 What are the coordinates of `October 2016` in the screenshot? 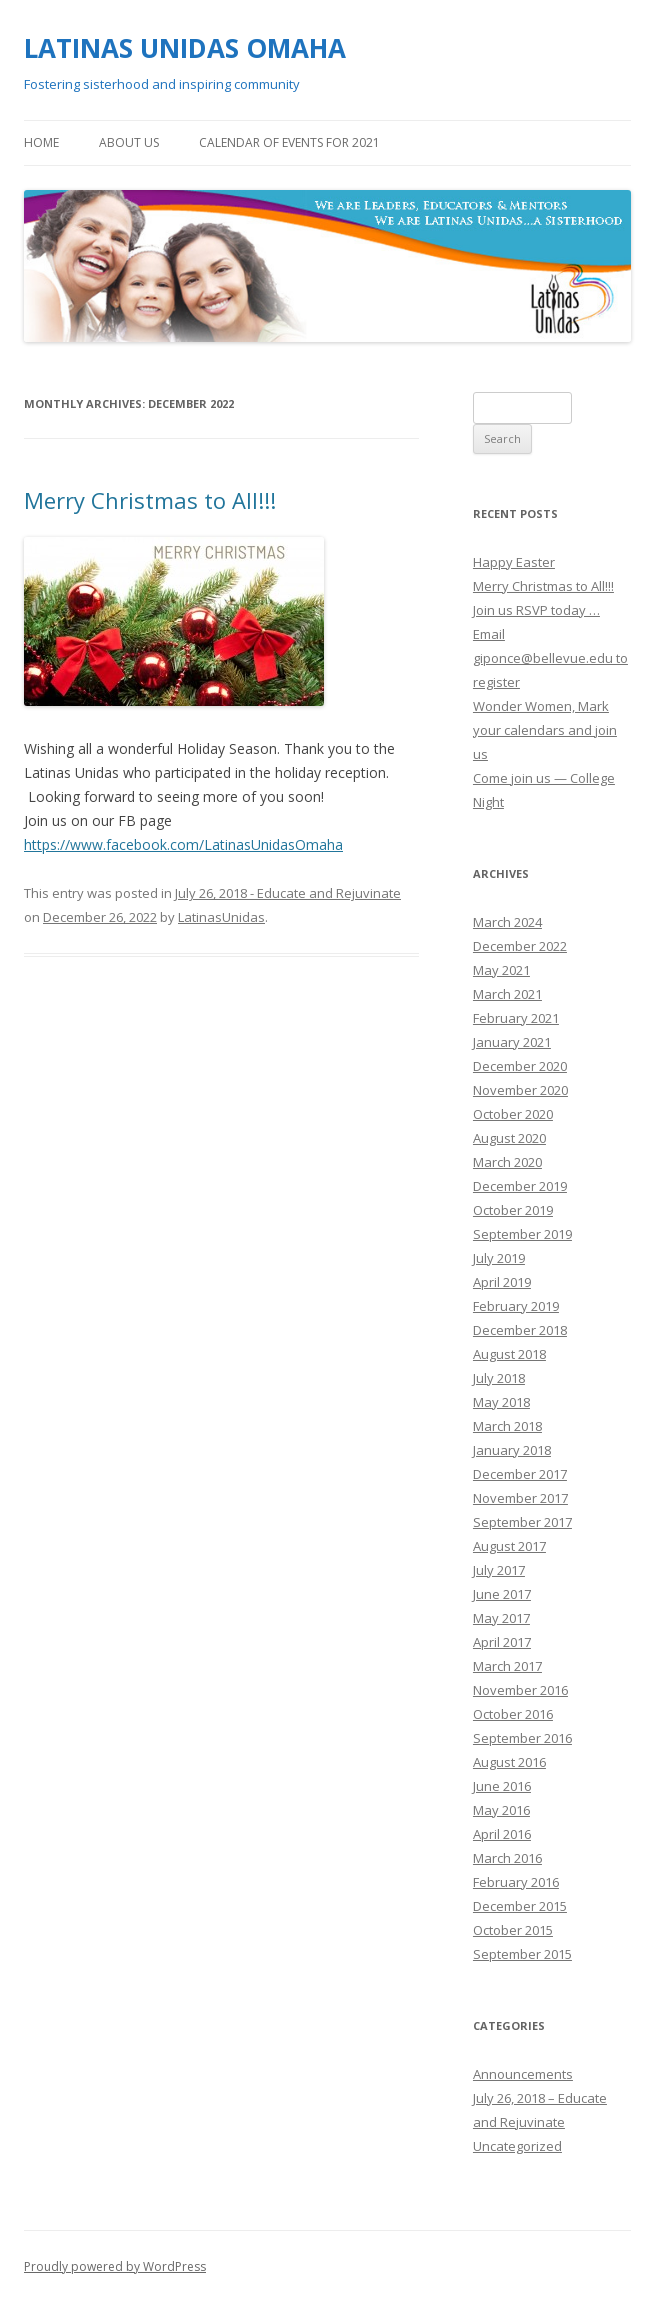 It's located at (513, 1714).